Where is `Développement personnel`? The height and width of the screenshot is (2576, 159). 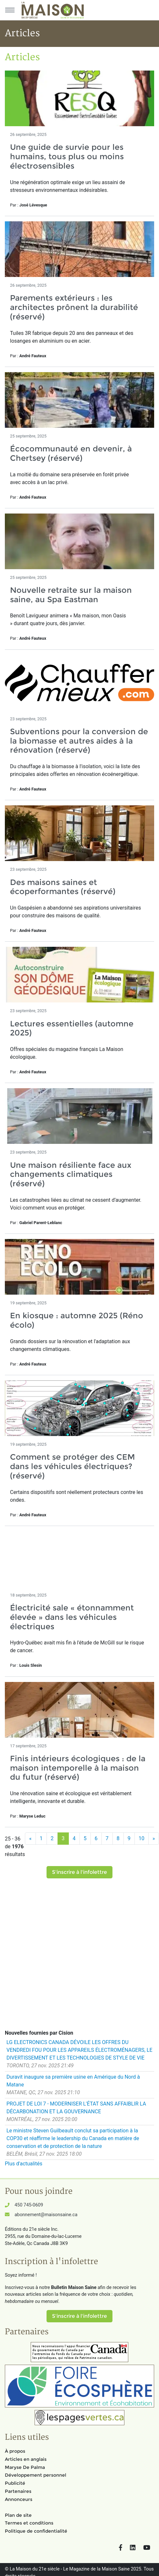
Développement personnel is located at coordinates (35, 2475).